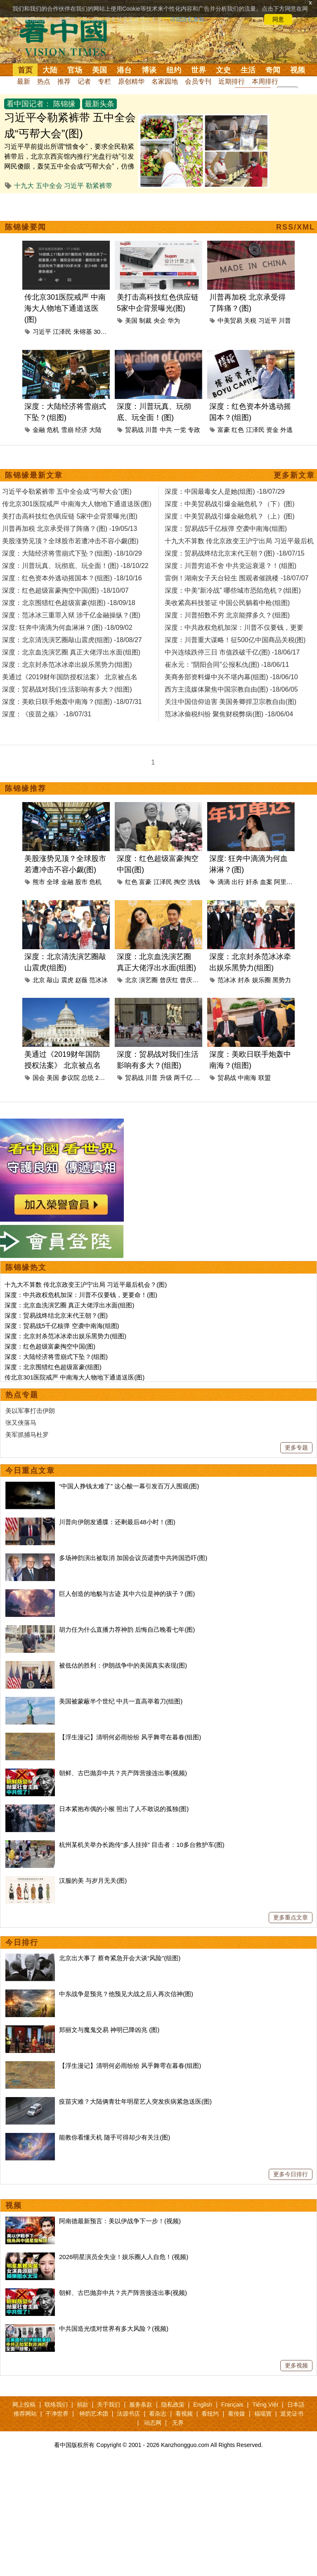 This screenshot has height=2576, width=317. I want to click on 娱乐圈, so click(261, 979).